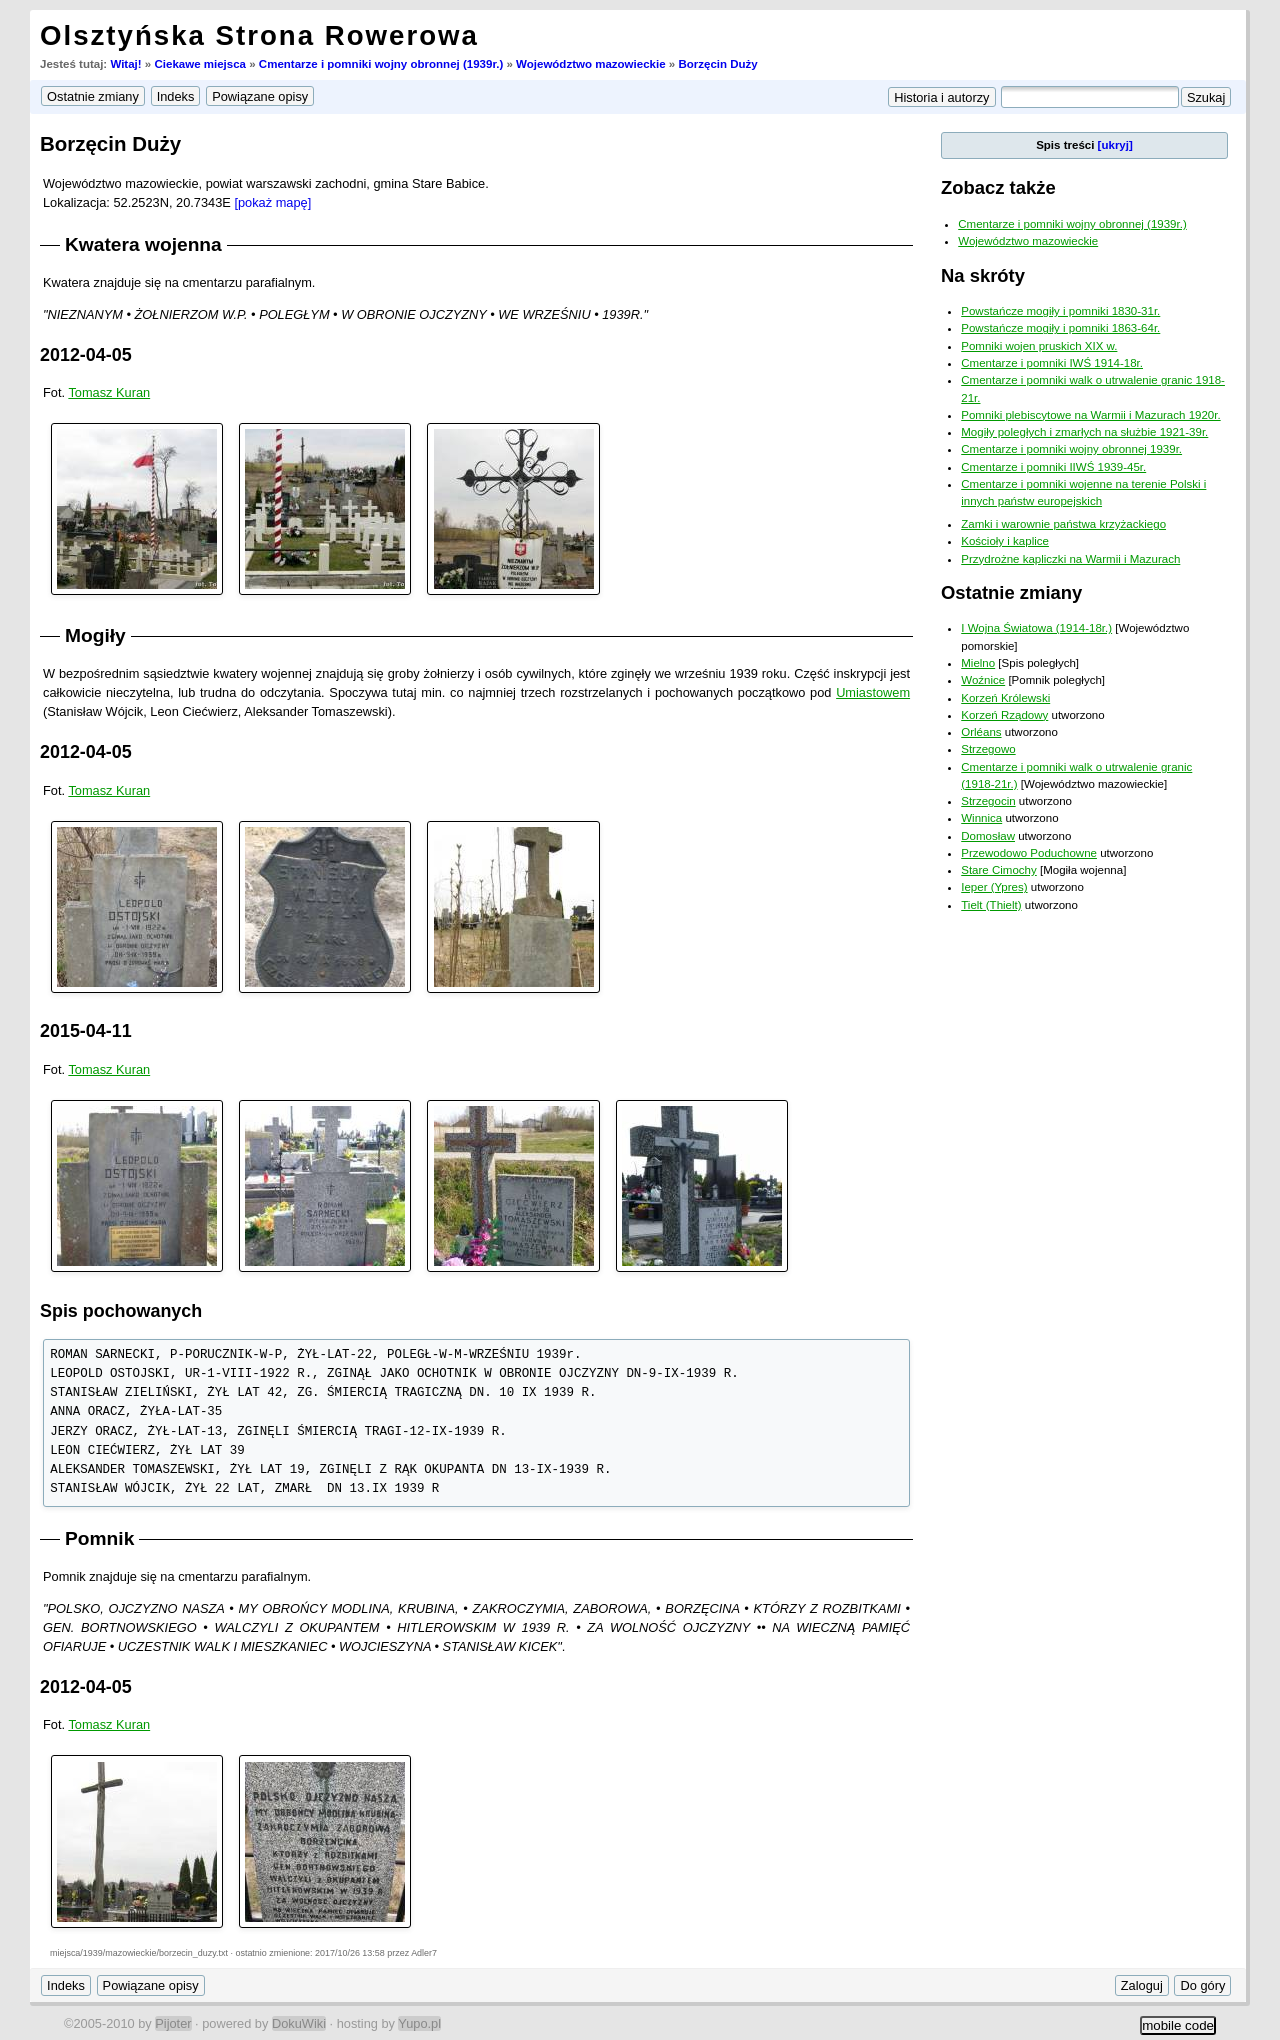 The width and height of the screenshot is (1280, 2040). I want to click on Strzegowo, so click(988, 749).